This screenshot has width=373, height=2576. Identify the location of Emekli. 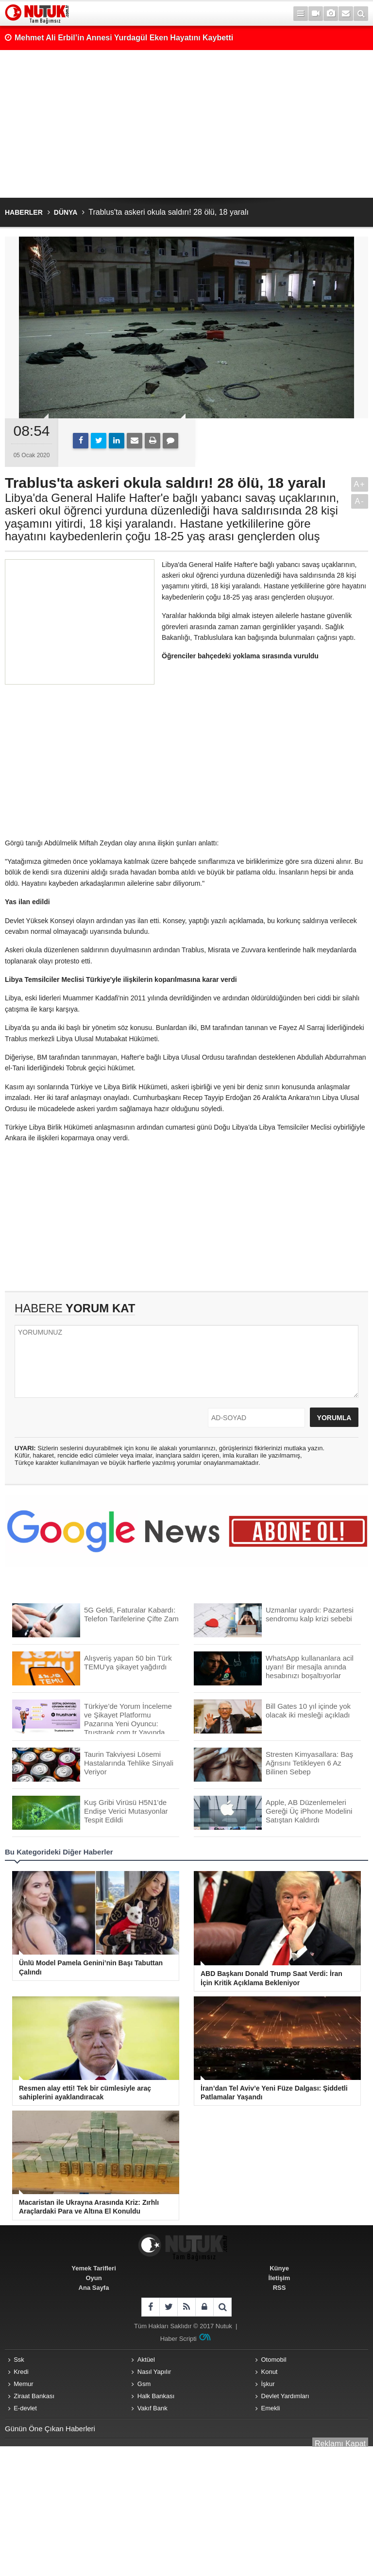
(270, 2408).